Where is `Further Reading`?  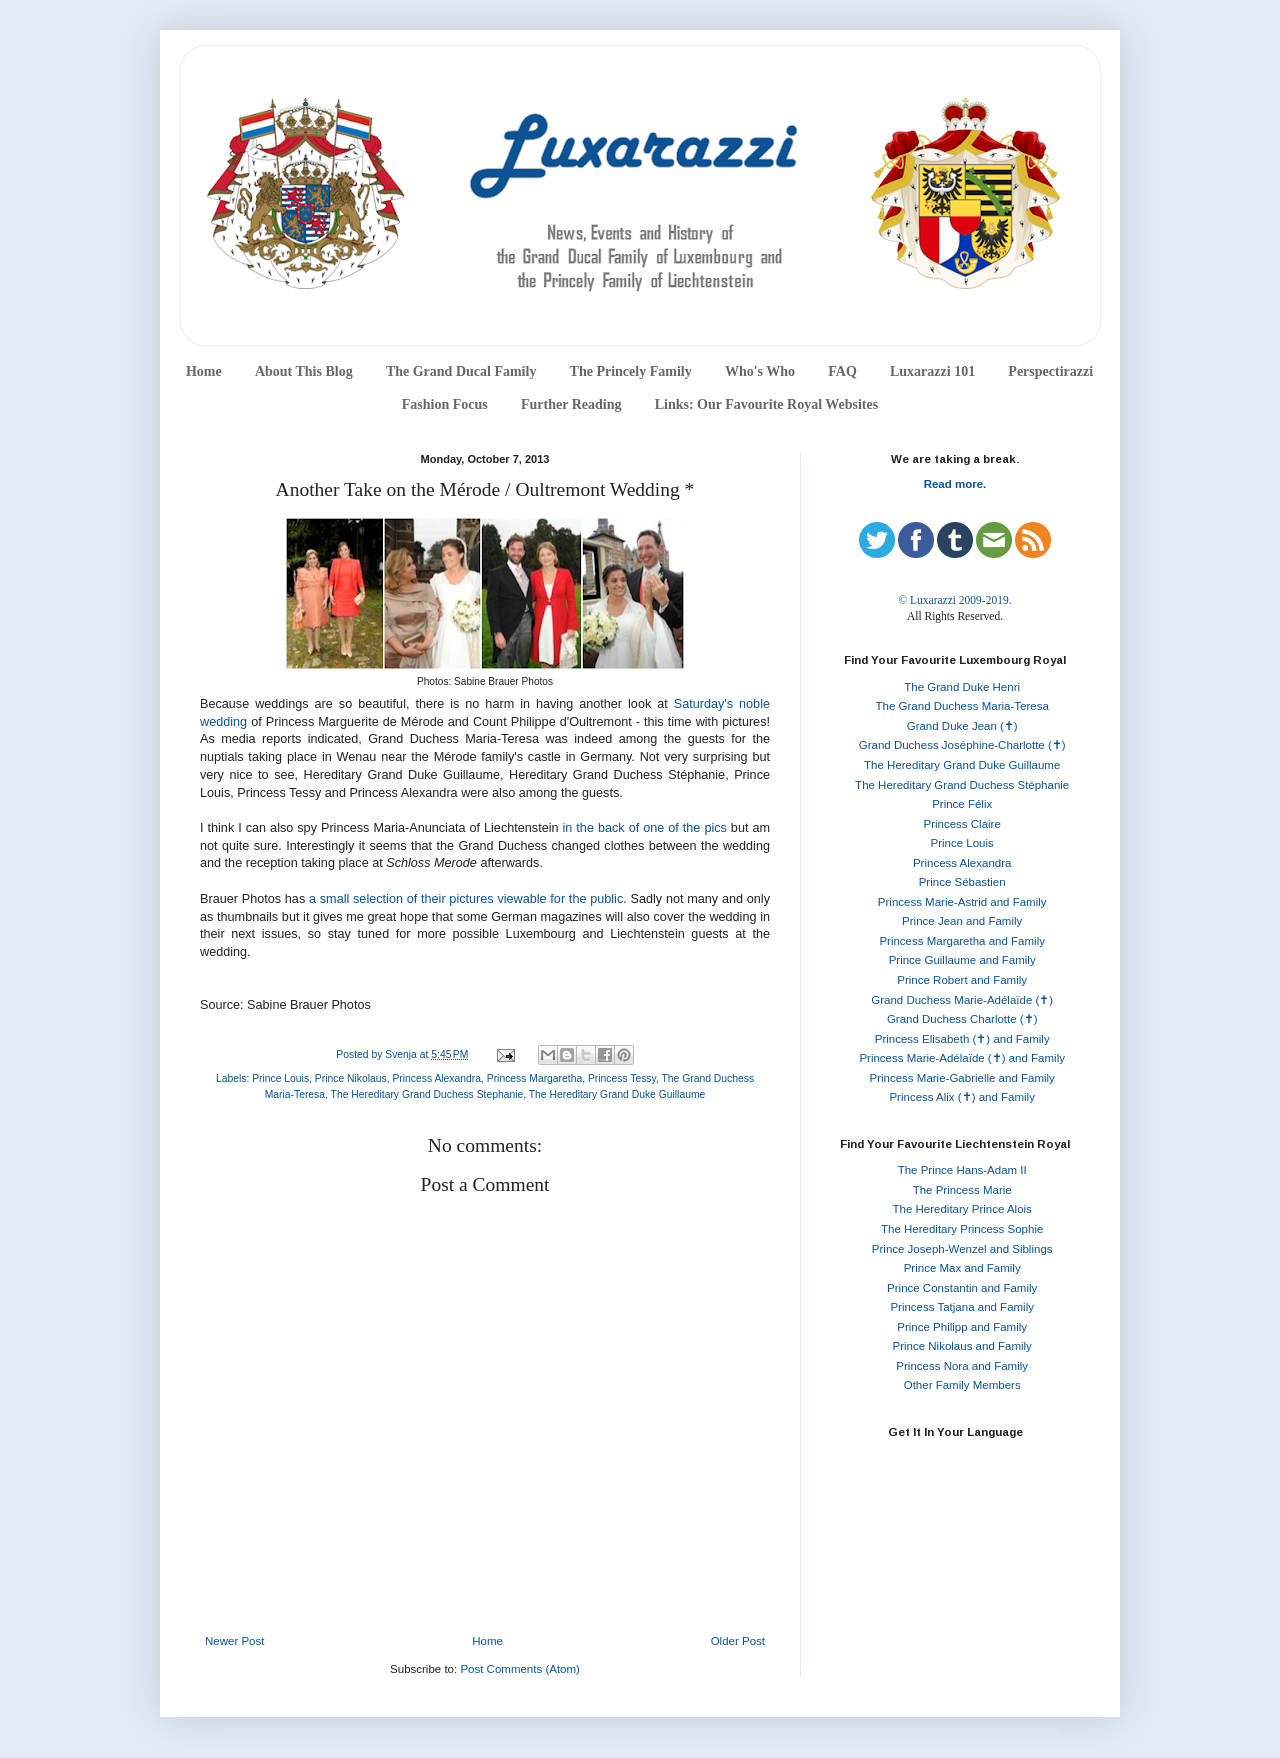
Further Reading is located at coordinates (571, 404).